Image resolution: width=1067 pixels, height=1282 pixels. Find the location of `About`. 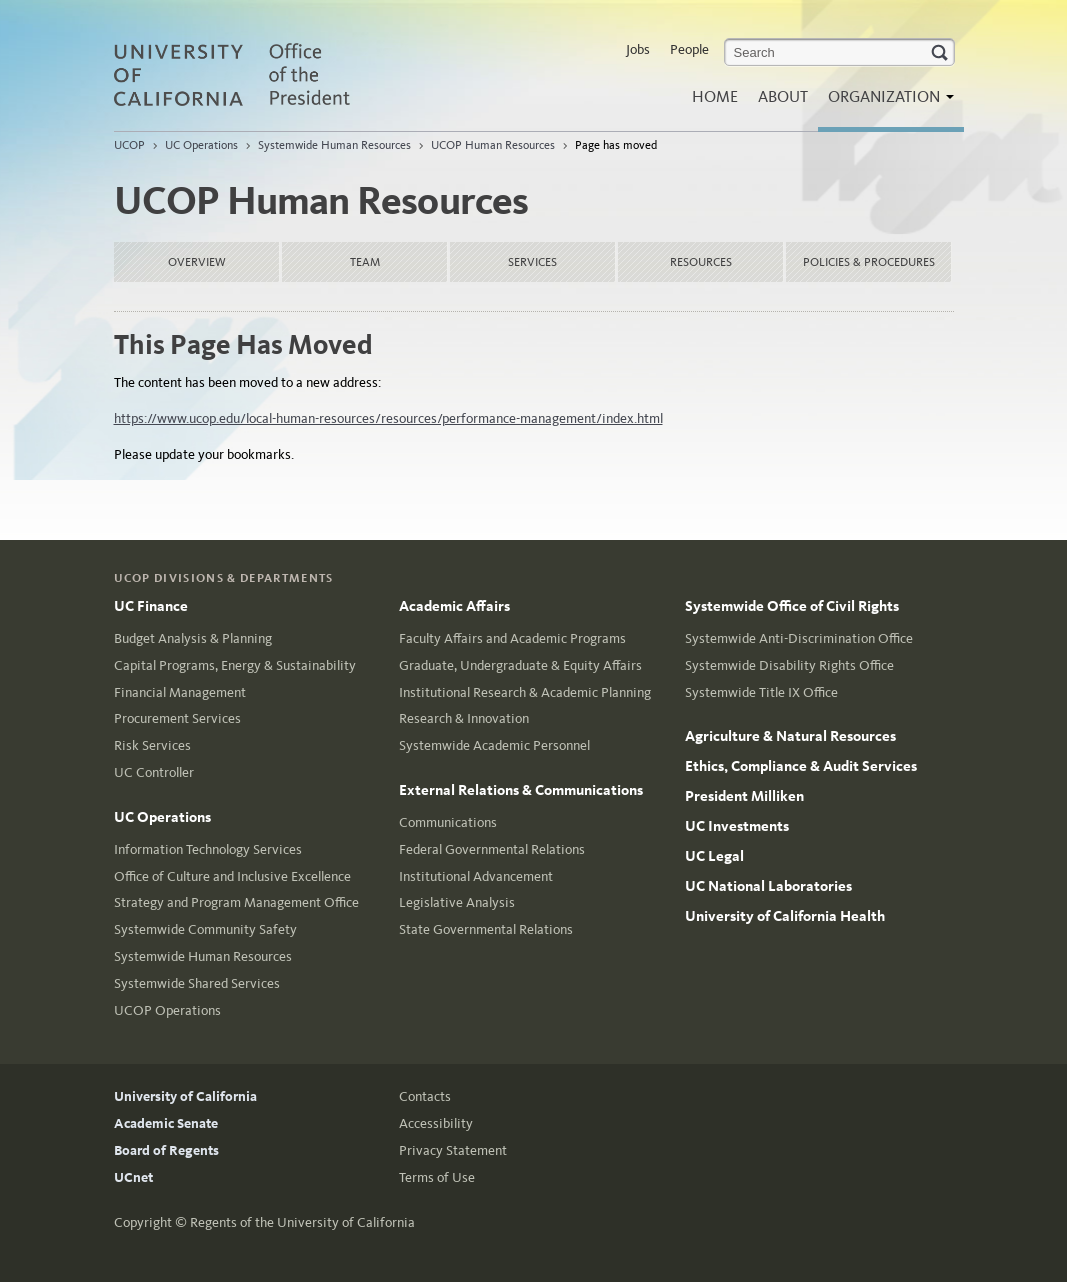

About is located at coordinates (783, 96).